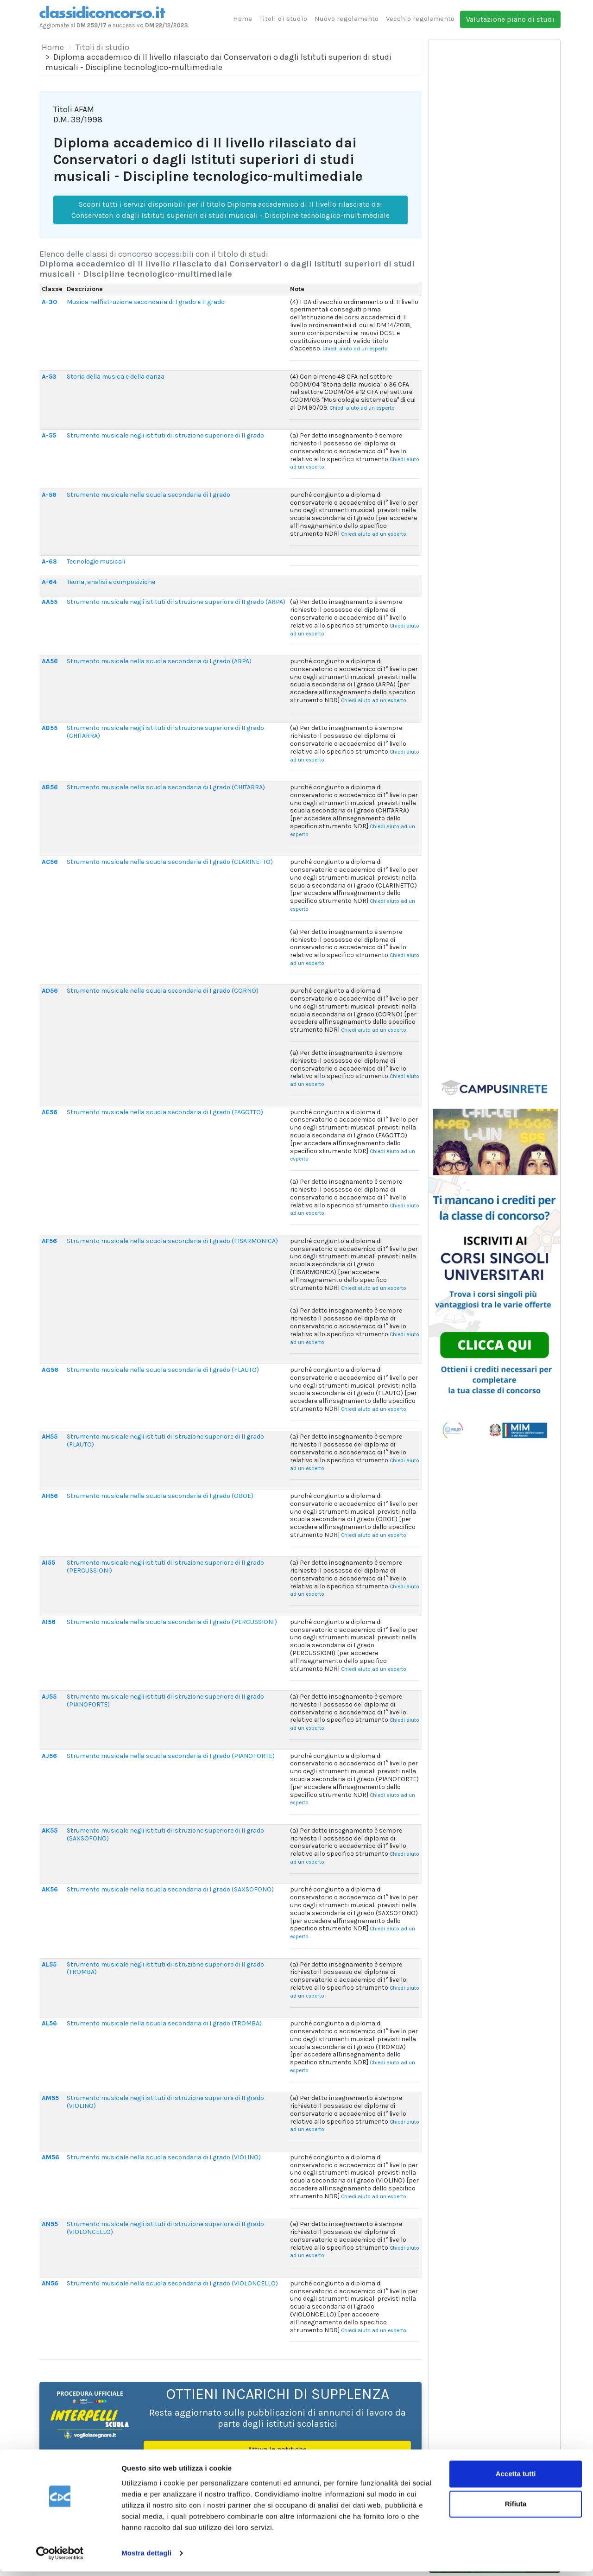 This screenshot has width=593, height=2576. Describe the element at coordinates (49, 435) in the screenshot. I see `A-55` at that location.